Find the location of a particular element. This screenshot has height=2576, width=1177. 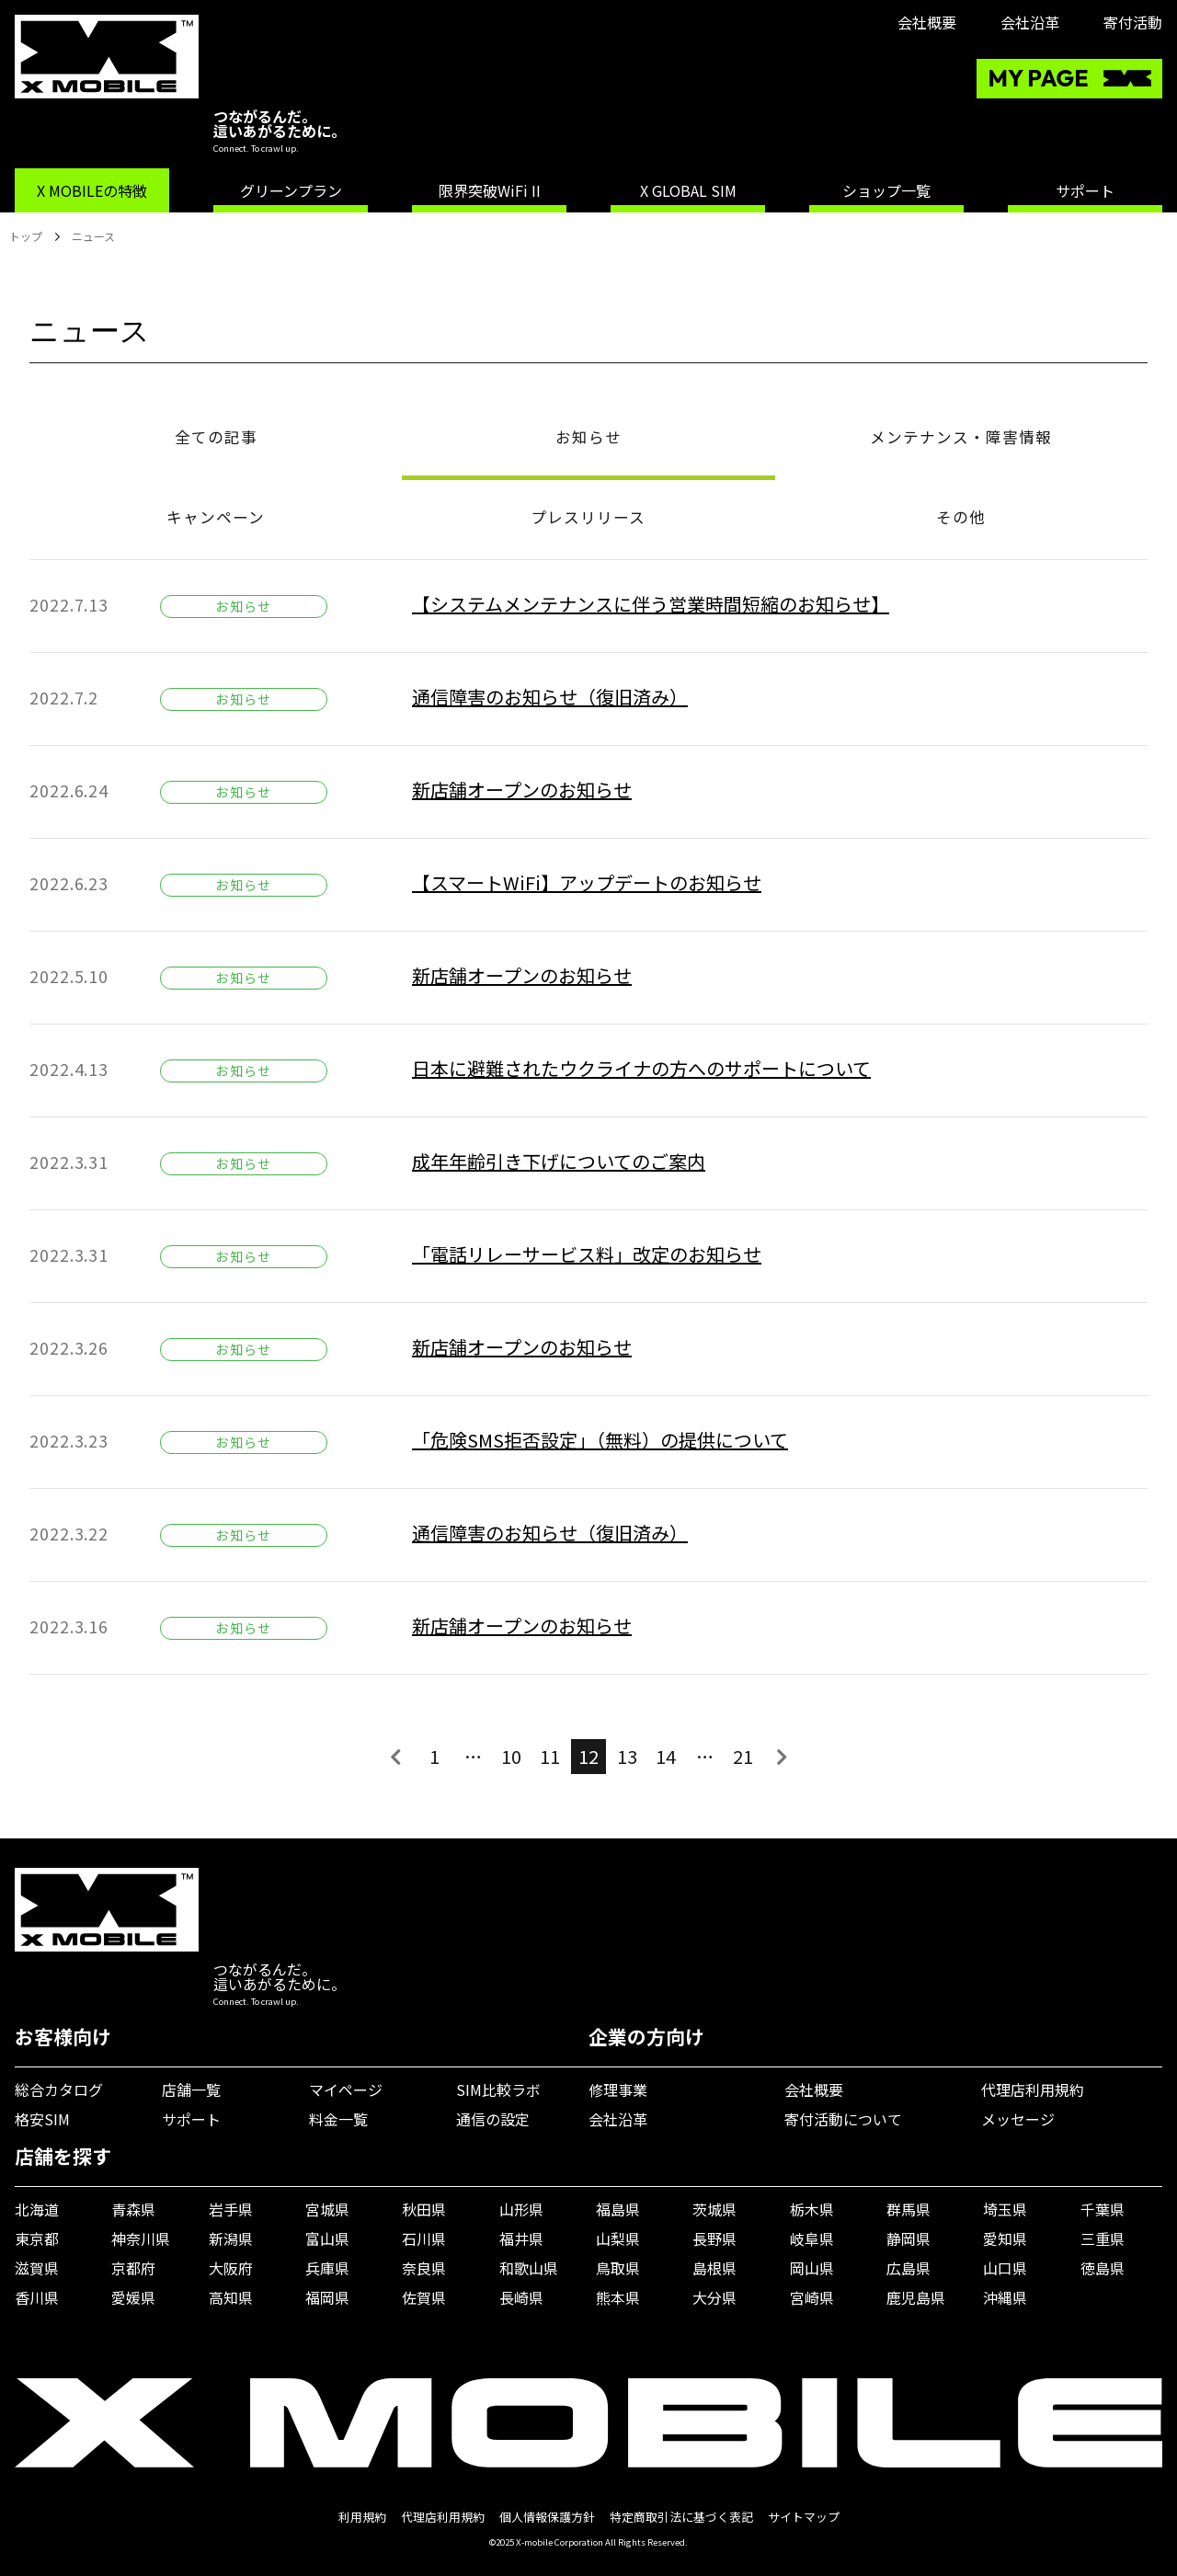

寄付活動について is located at coordinates (843, 2119).